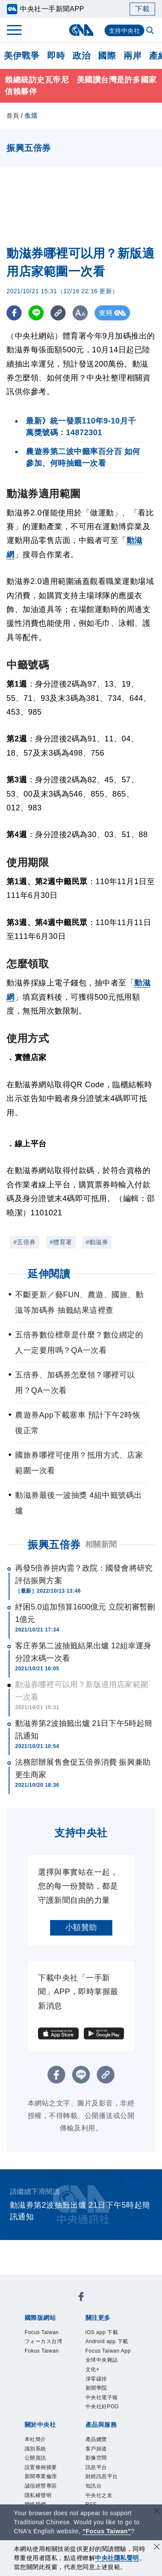 Image resolution: width=162 pixels, height=2576 pixels. Describe the element at coordinates (96, 2379) in the screenshot. I see `淨零碳排` at that location.